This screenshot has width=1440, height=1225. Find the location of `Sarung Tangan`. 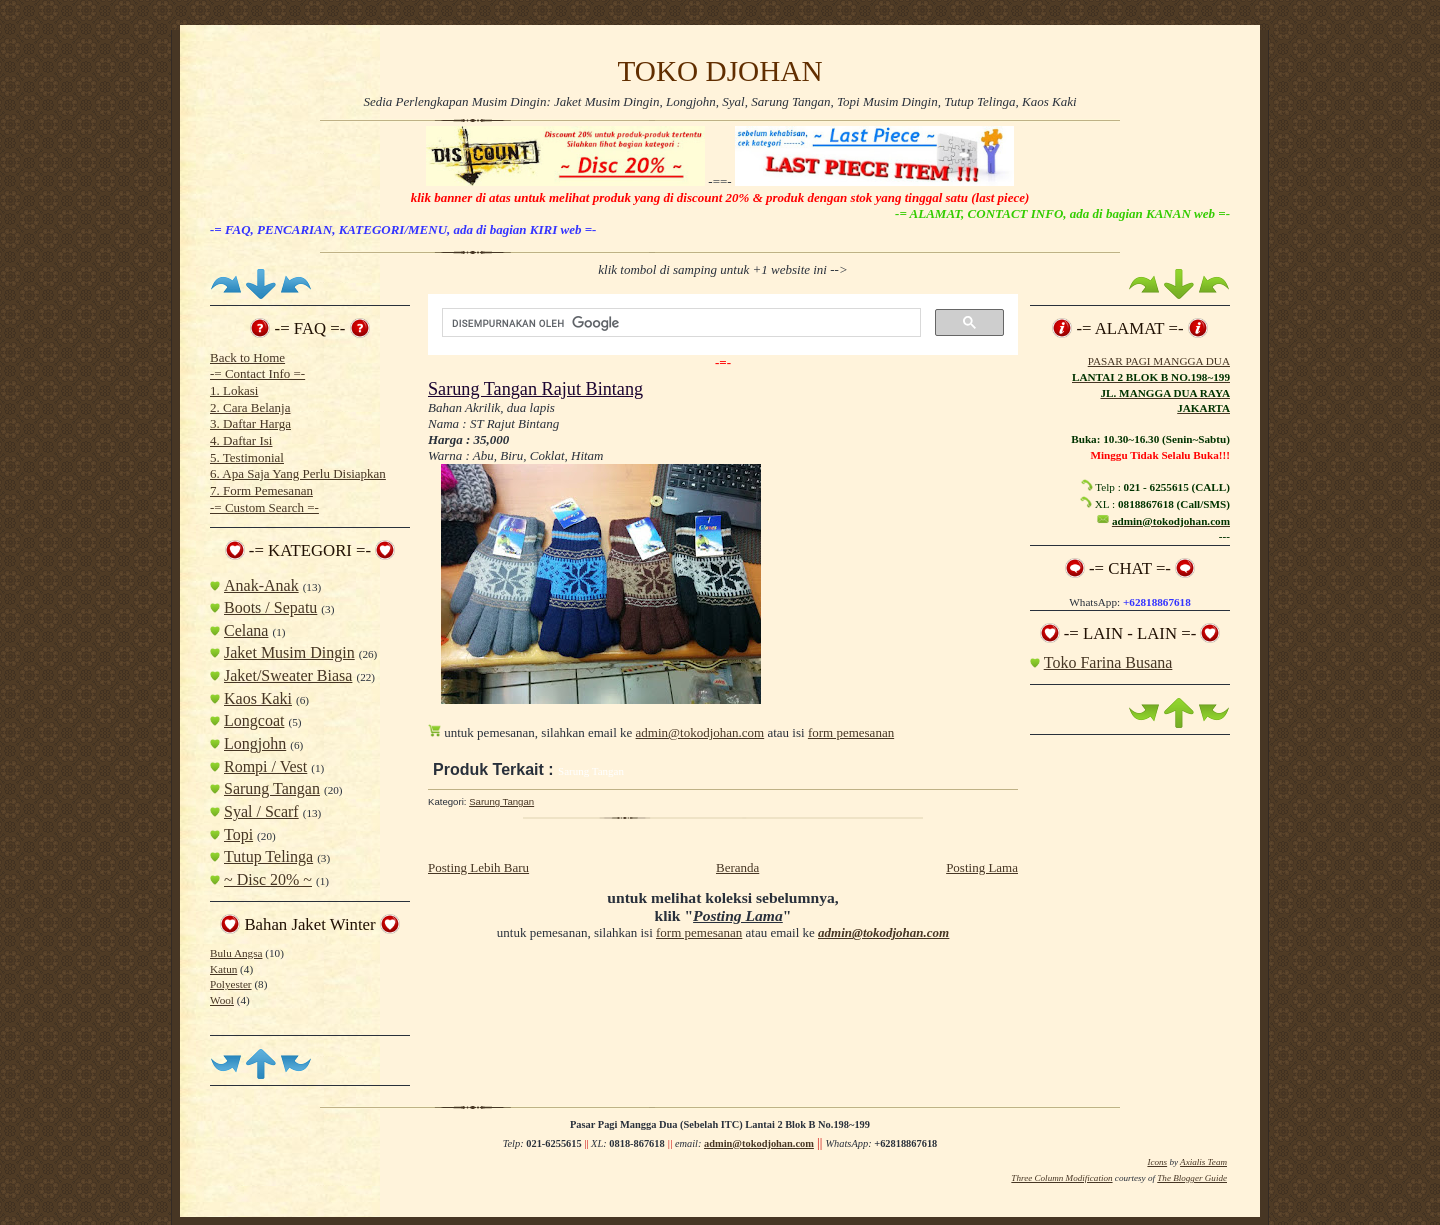

Sarung Tangan is located at coordinates (272, 788).